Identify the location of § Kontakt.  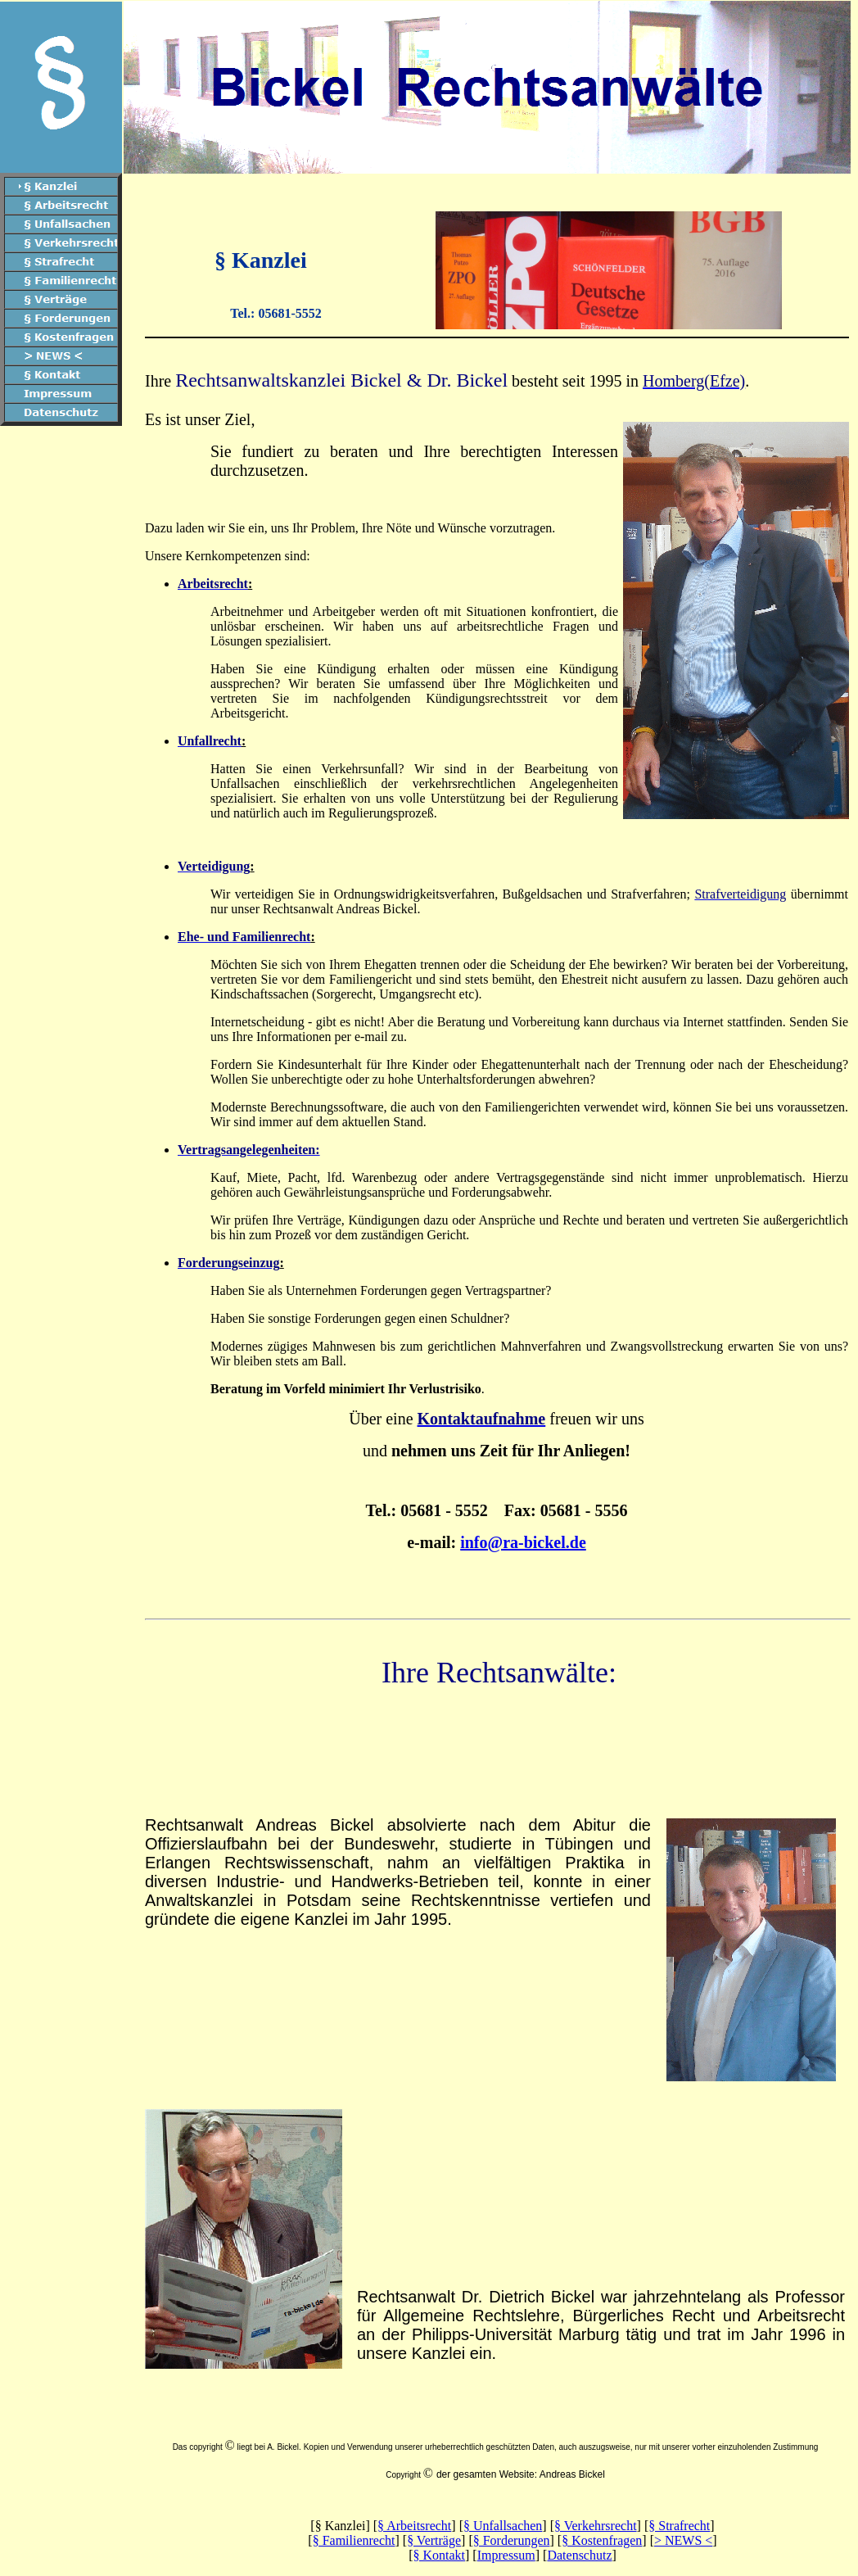
(439, 2555).